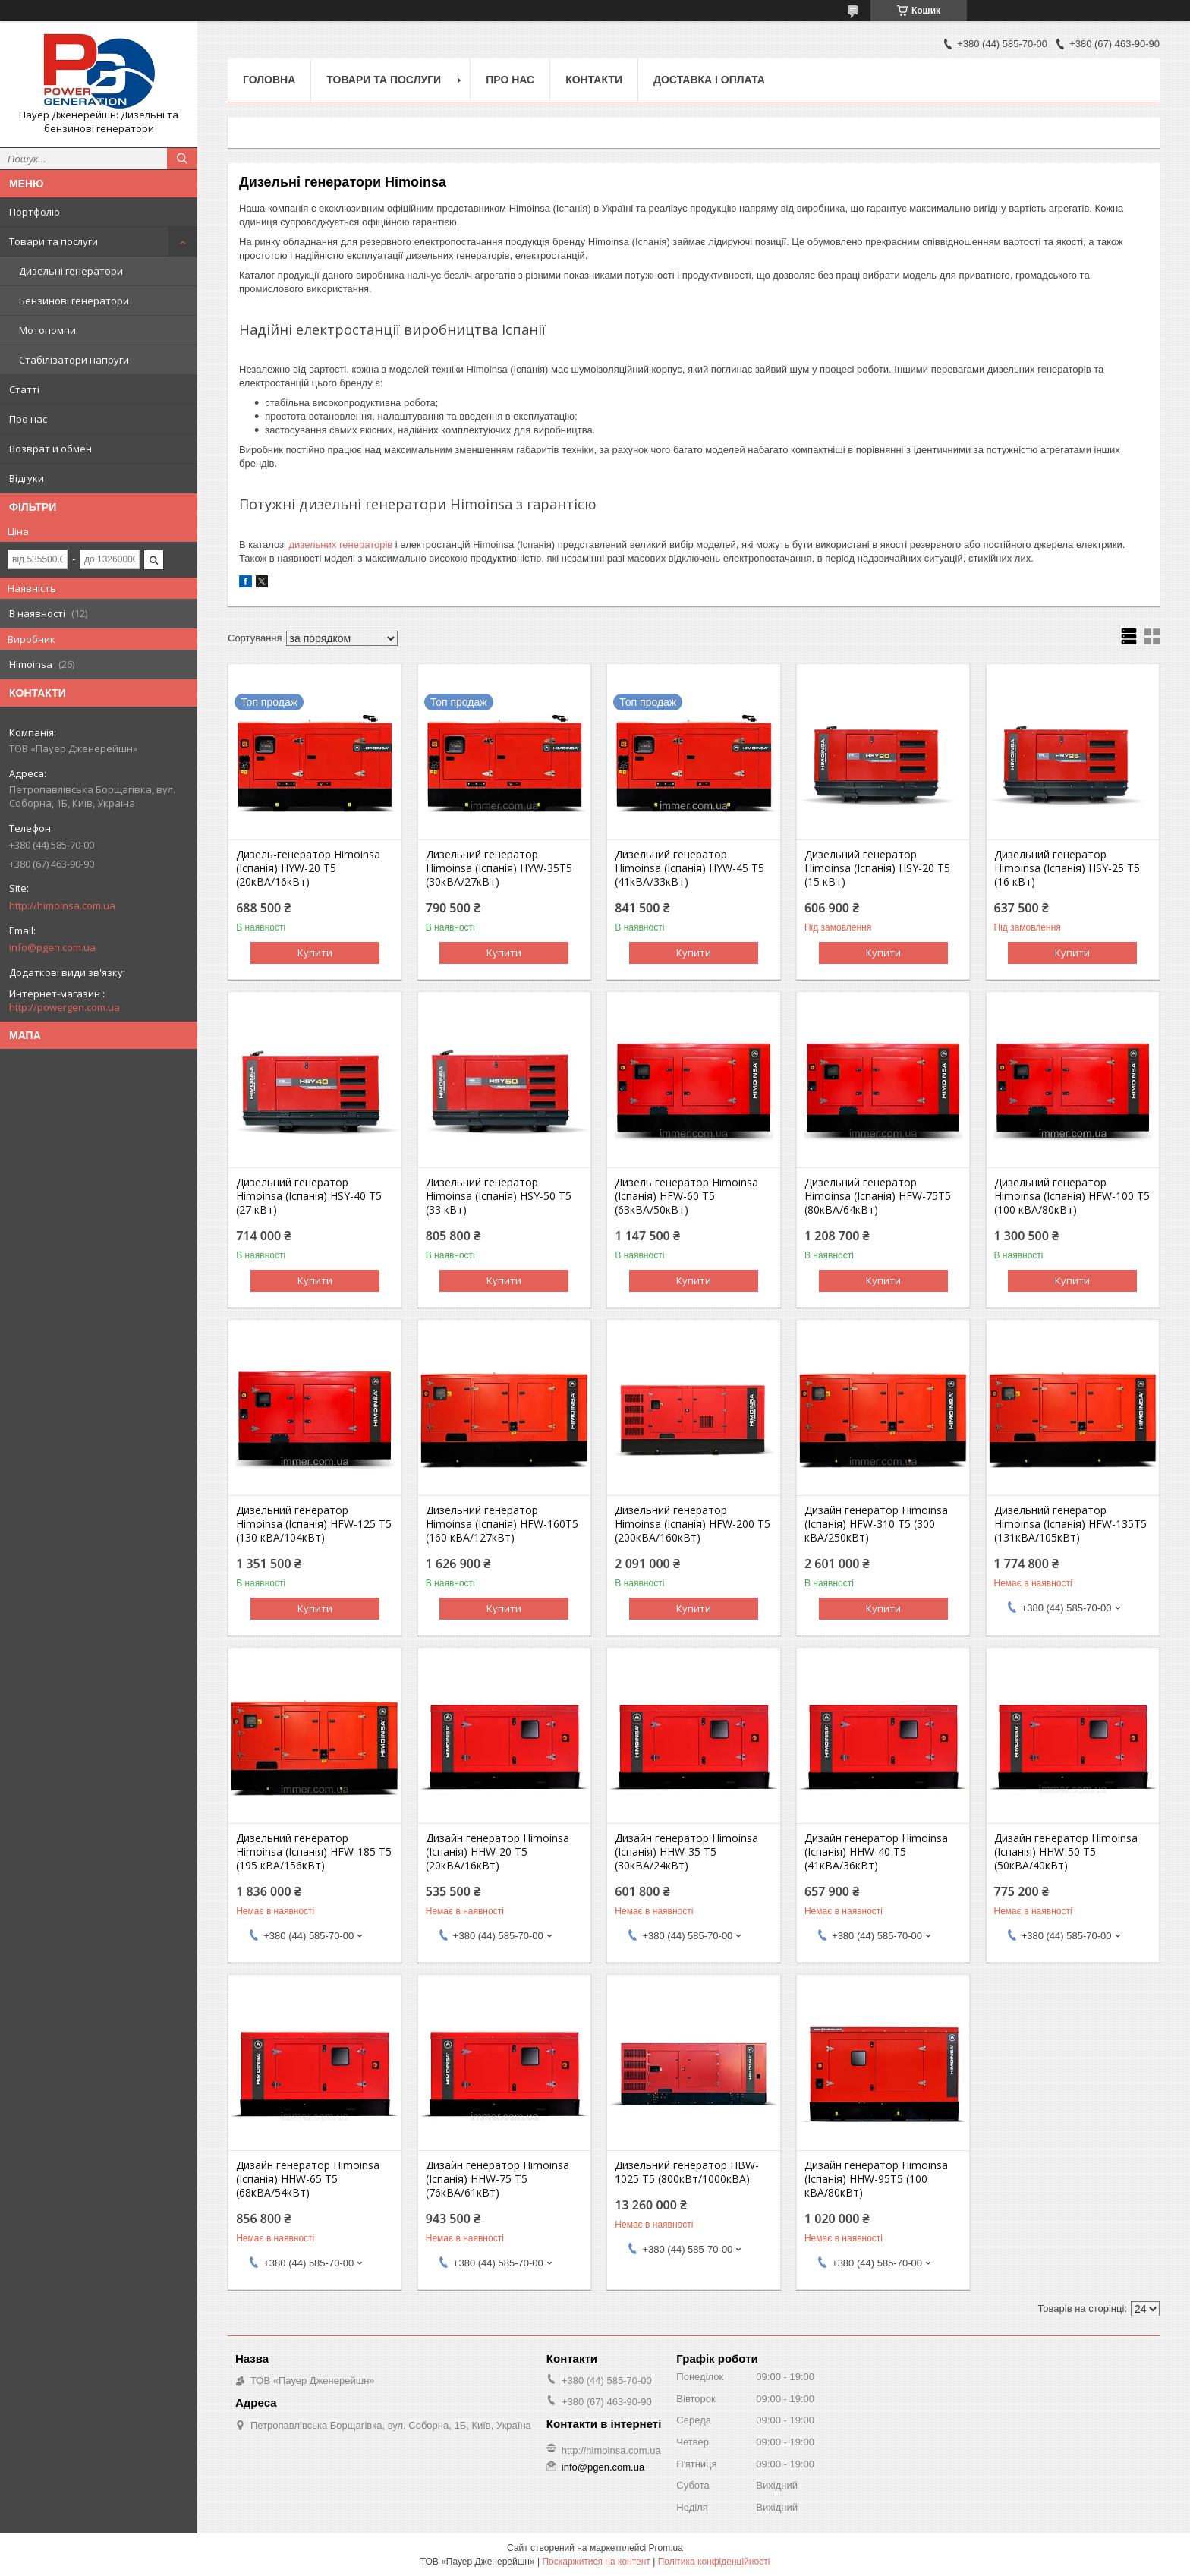 This screenshot has height=2576, width=1190. What do you see at coordinates (52, 947) in the screenshot?
I see `info@pgen.com.ua` at bounding box center [52, 947].